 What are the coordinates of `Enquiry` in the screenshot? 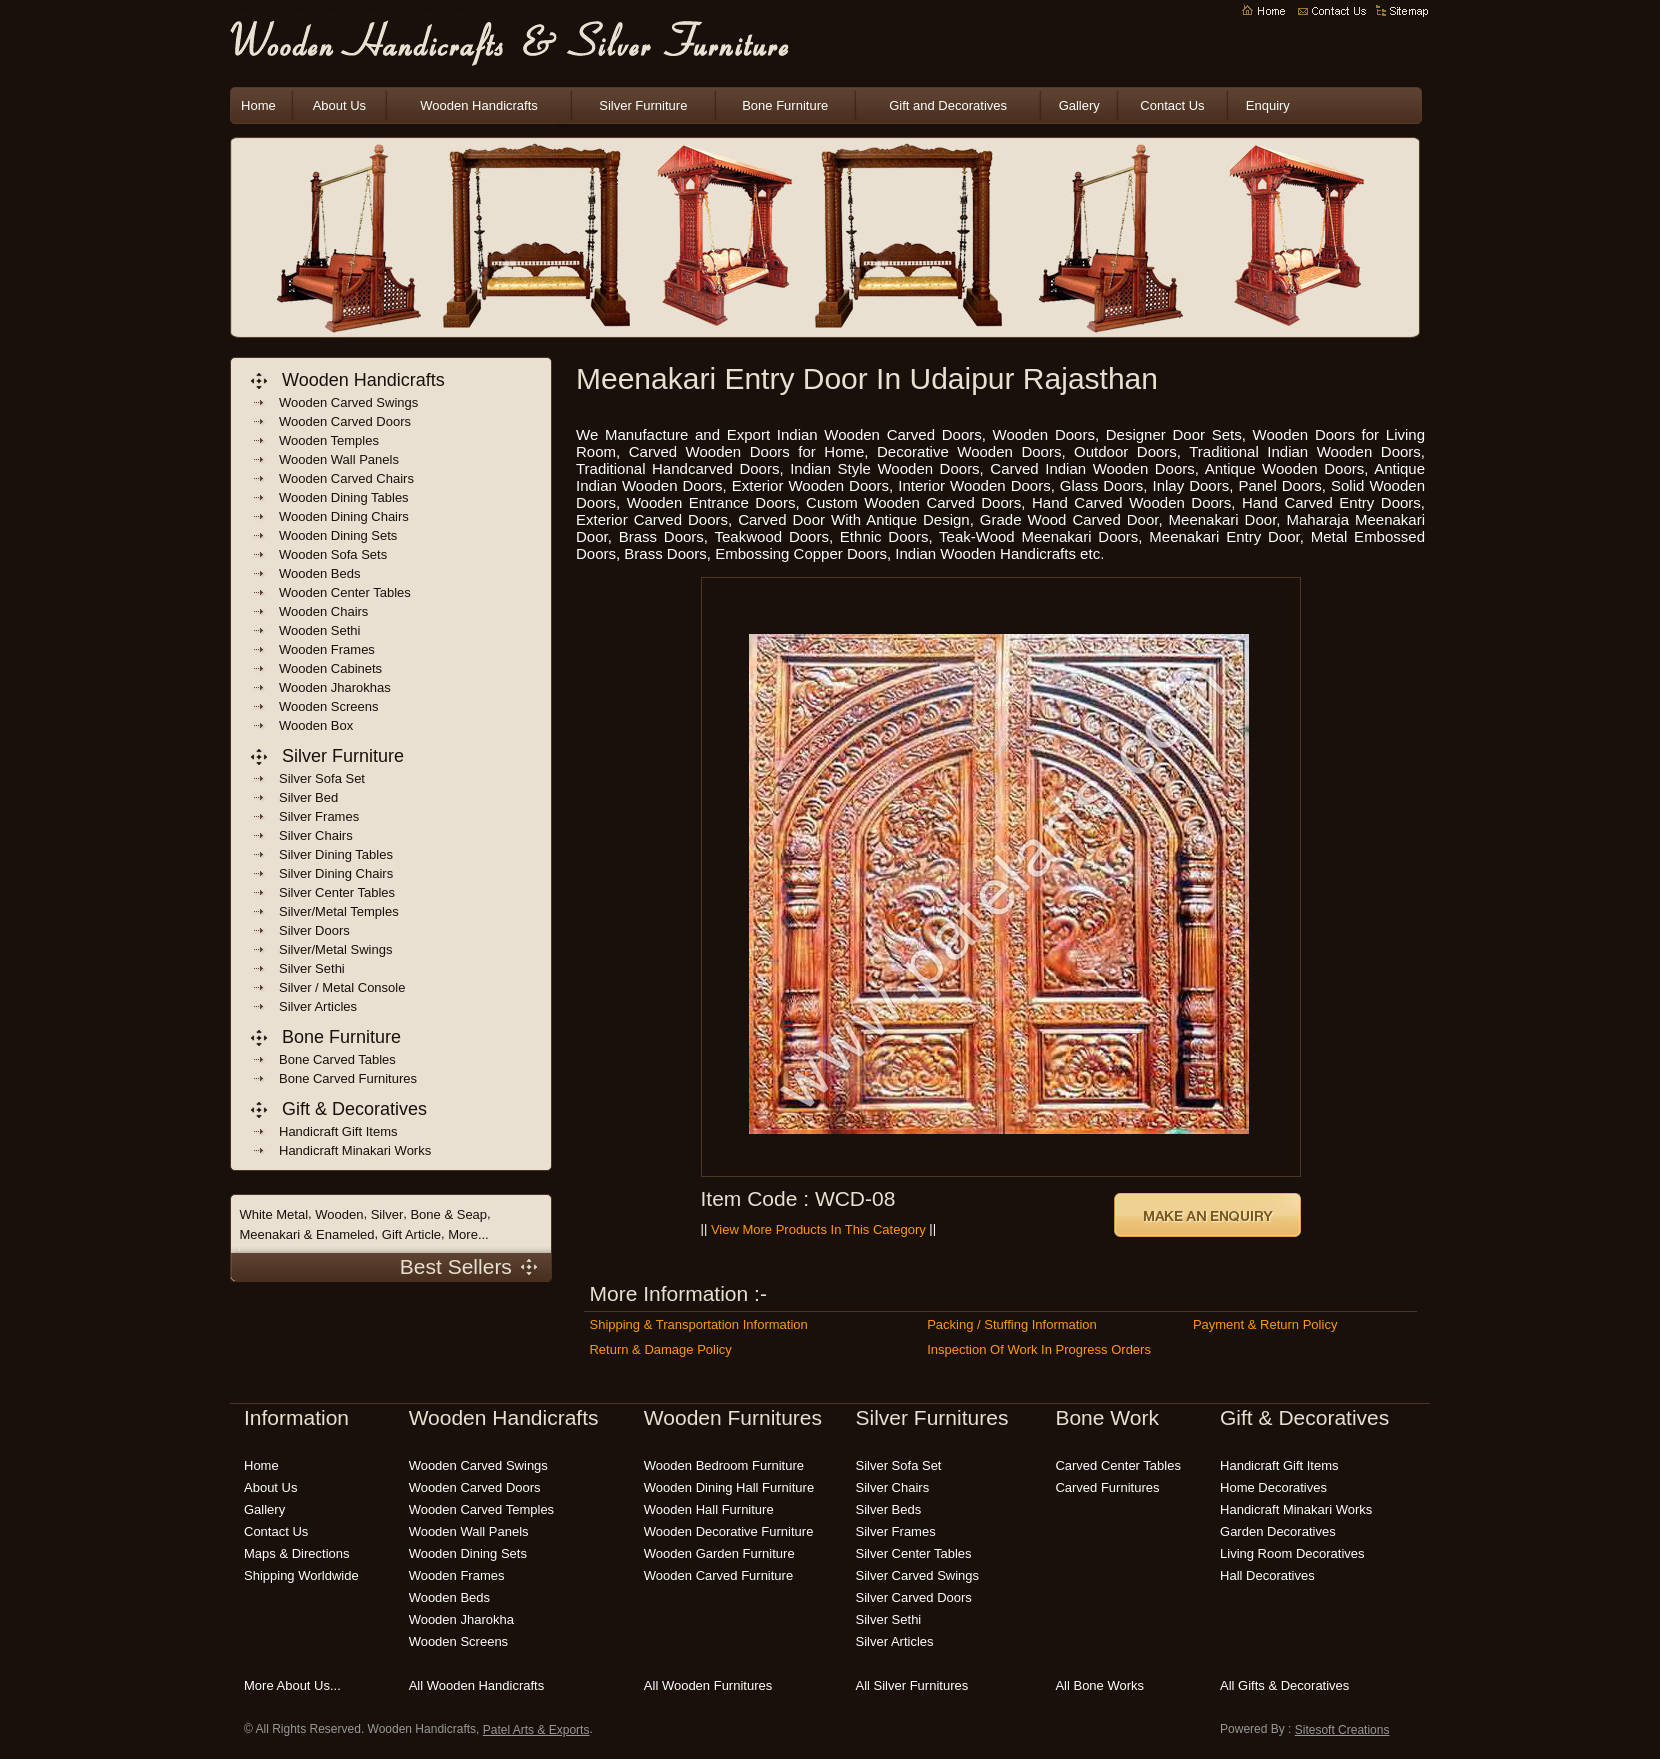 It's located at (1268, 105).